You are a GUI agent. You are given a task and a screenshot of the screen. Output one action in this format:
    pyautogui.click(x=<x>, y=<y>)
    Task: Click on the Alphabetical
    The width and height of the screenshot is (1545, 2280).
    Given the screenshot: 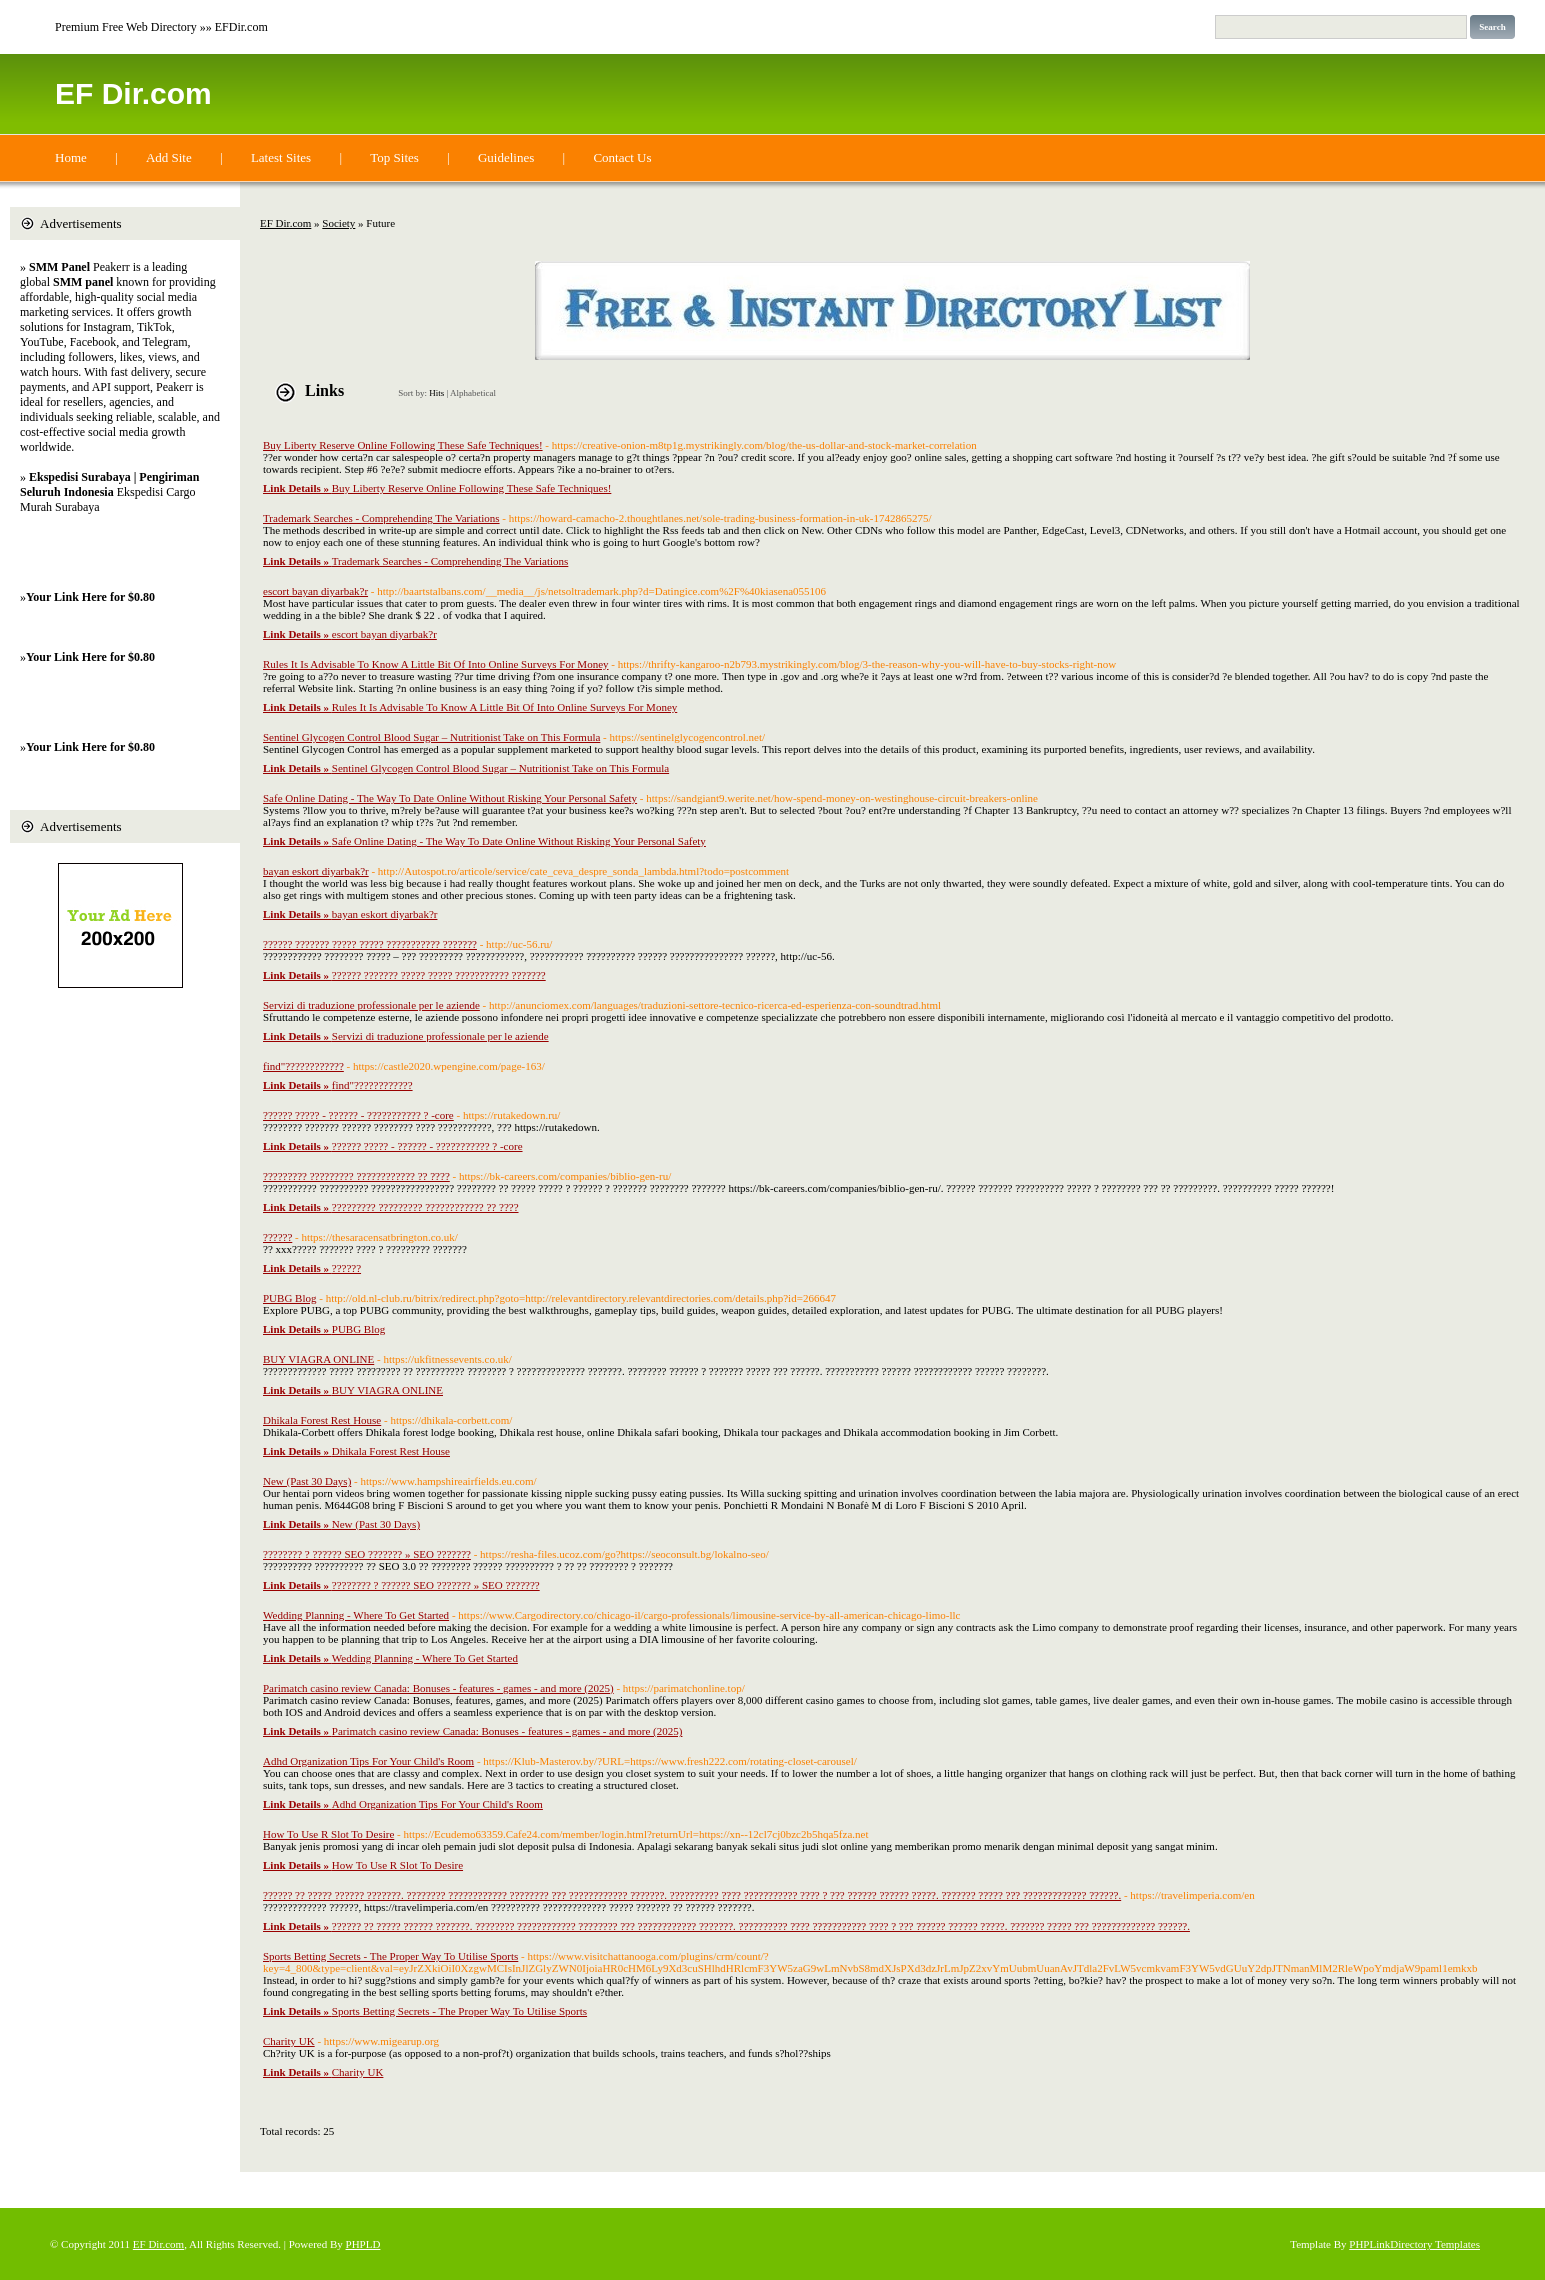 What is the action you would take?
    pyautogui.click(x=473, y=393)
    